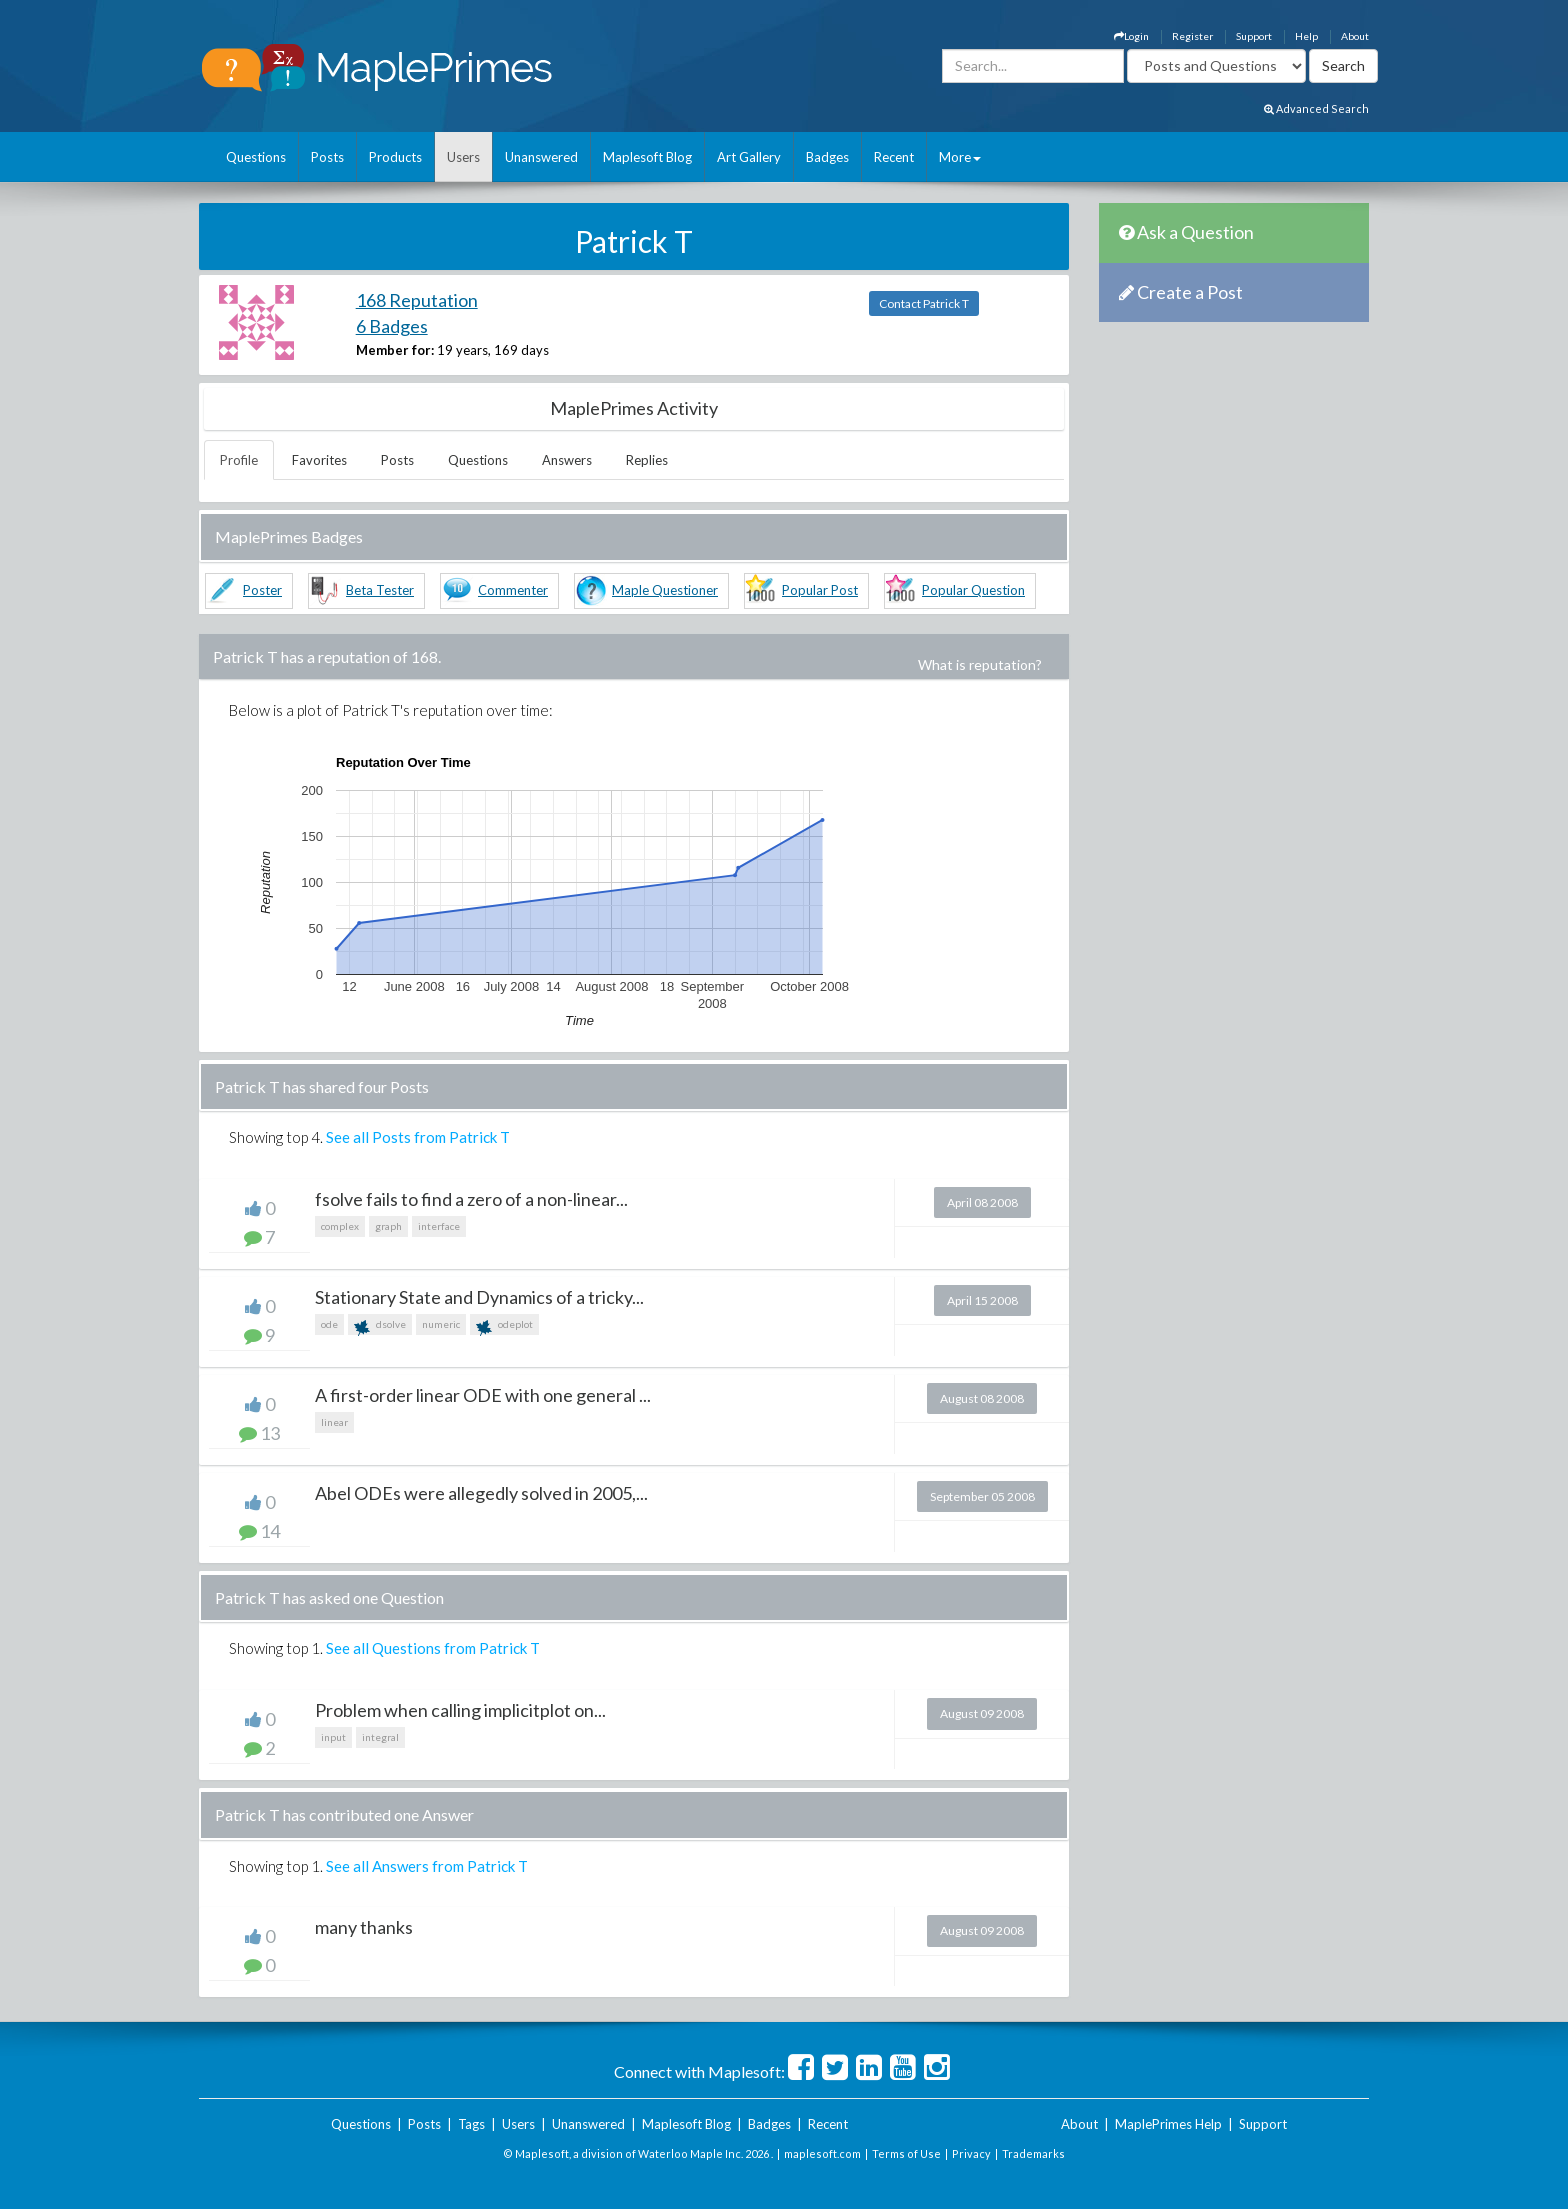  What do you see at coordinates (239, 460) in the screenshot?
I see `Profile` at bounding box center [239, 460].